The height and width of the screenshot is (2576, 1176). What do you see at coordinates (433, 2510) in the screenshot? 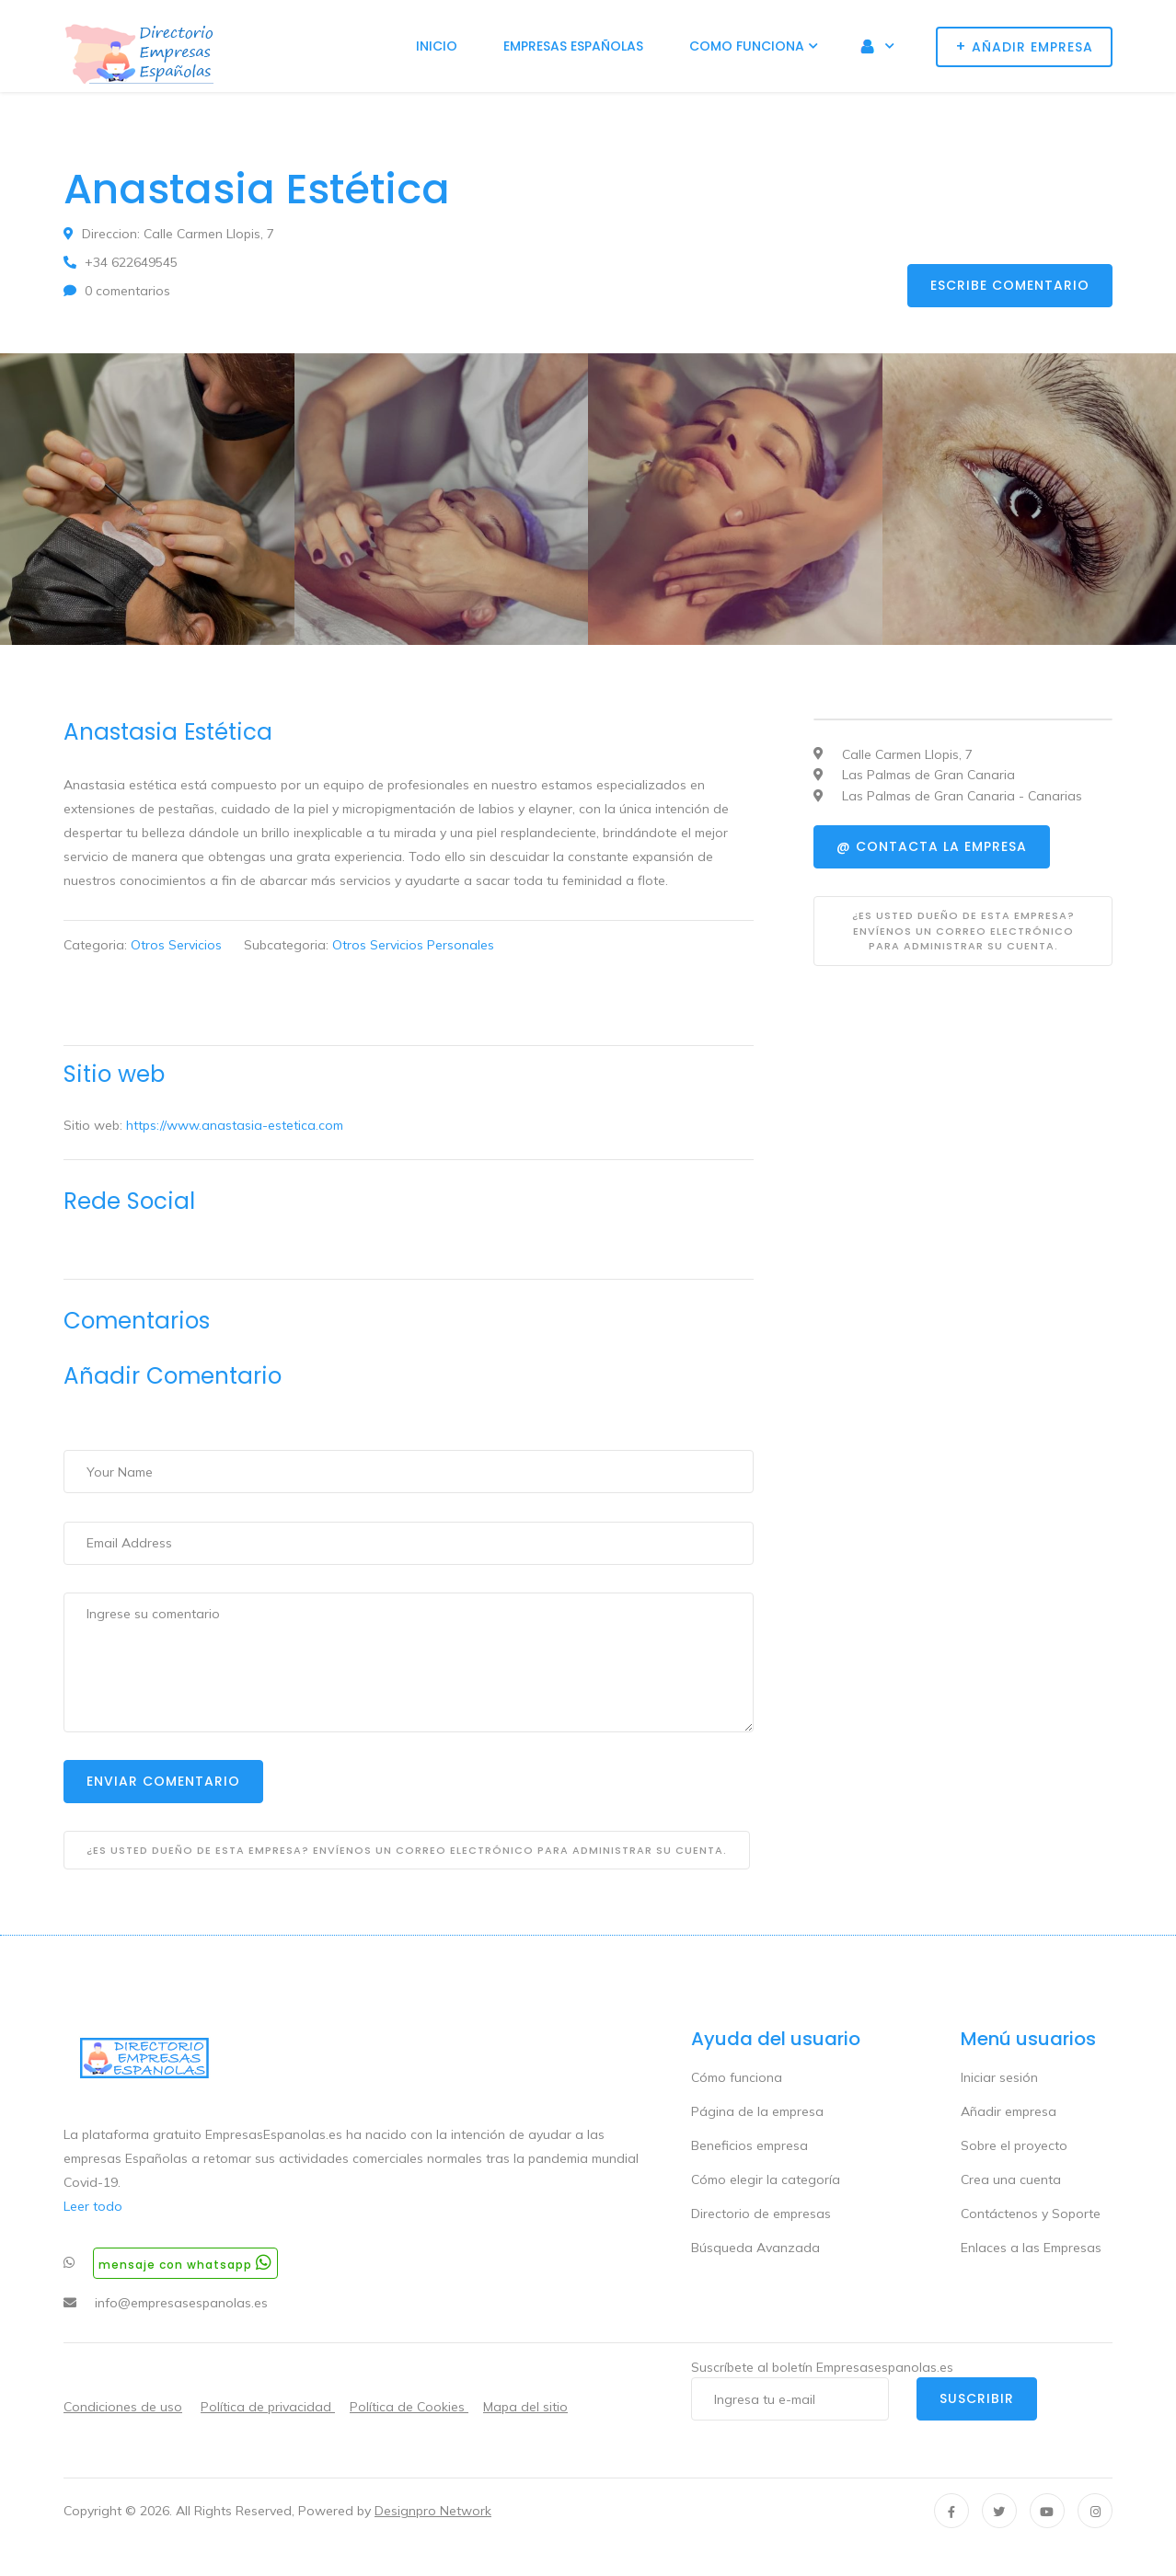
I see `Designpro Network` at bounding box center [433, 2510].